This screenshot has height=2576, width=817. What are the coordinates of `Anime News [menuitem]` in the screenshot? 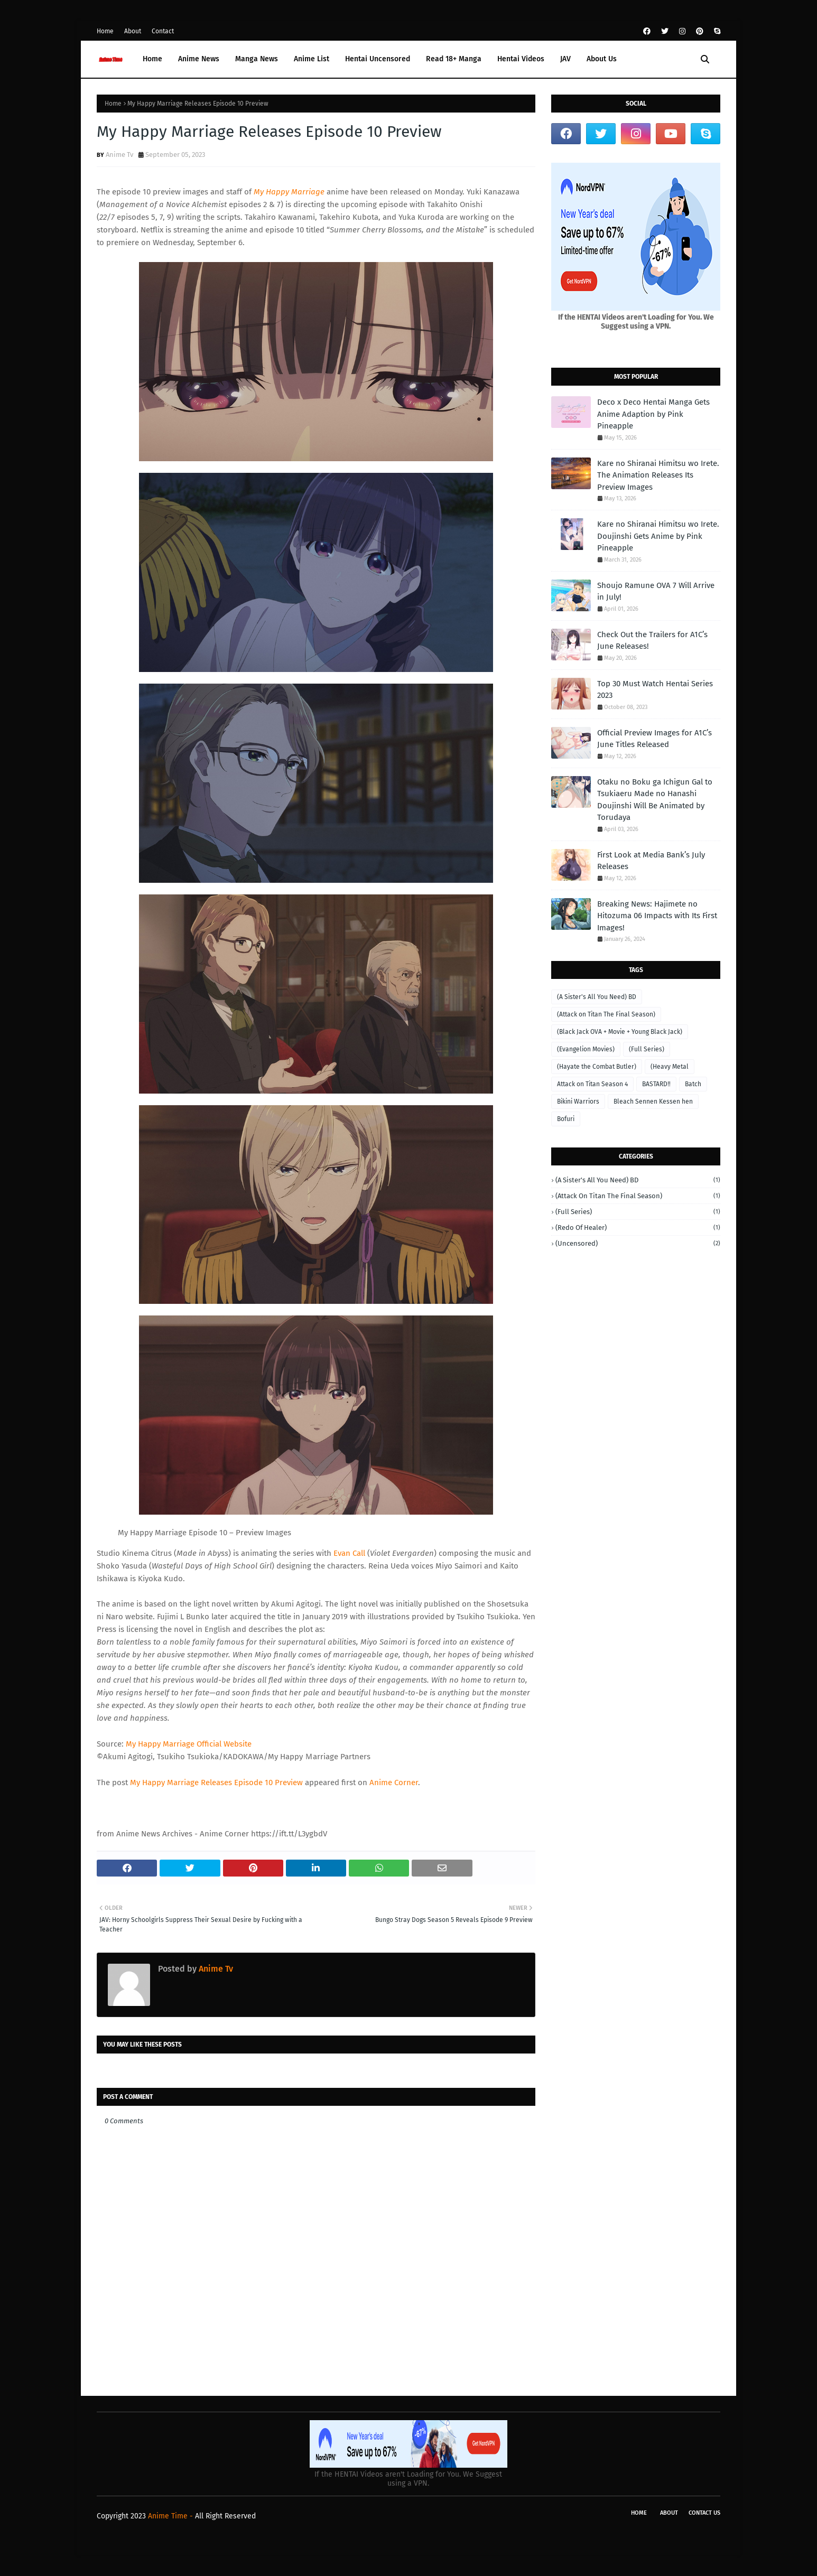 It's located at (198, 58).